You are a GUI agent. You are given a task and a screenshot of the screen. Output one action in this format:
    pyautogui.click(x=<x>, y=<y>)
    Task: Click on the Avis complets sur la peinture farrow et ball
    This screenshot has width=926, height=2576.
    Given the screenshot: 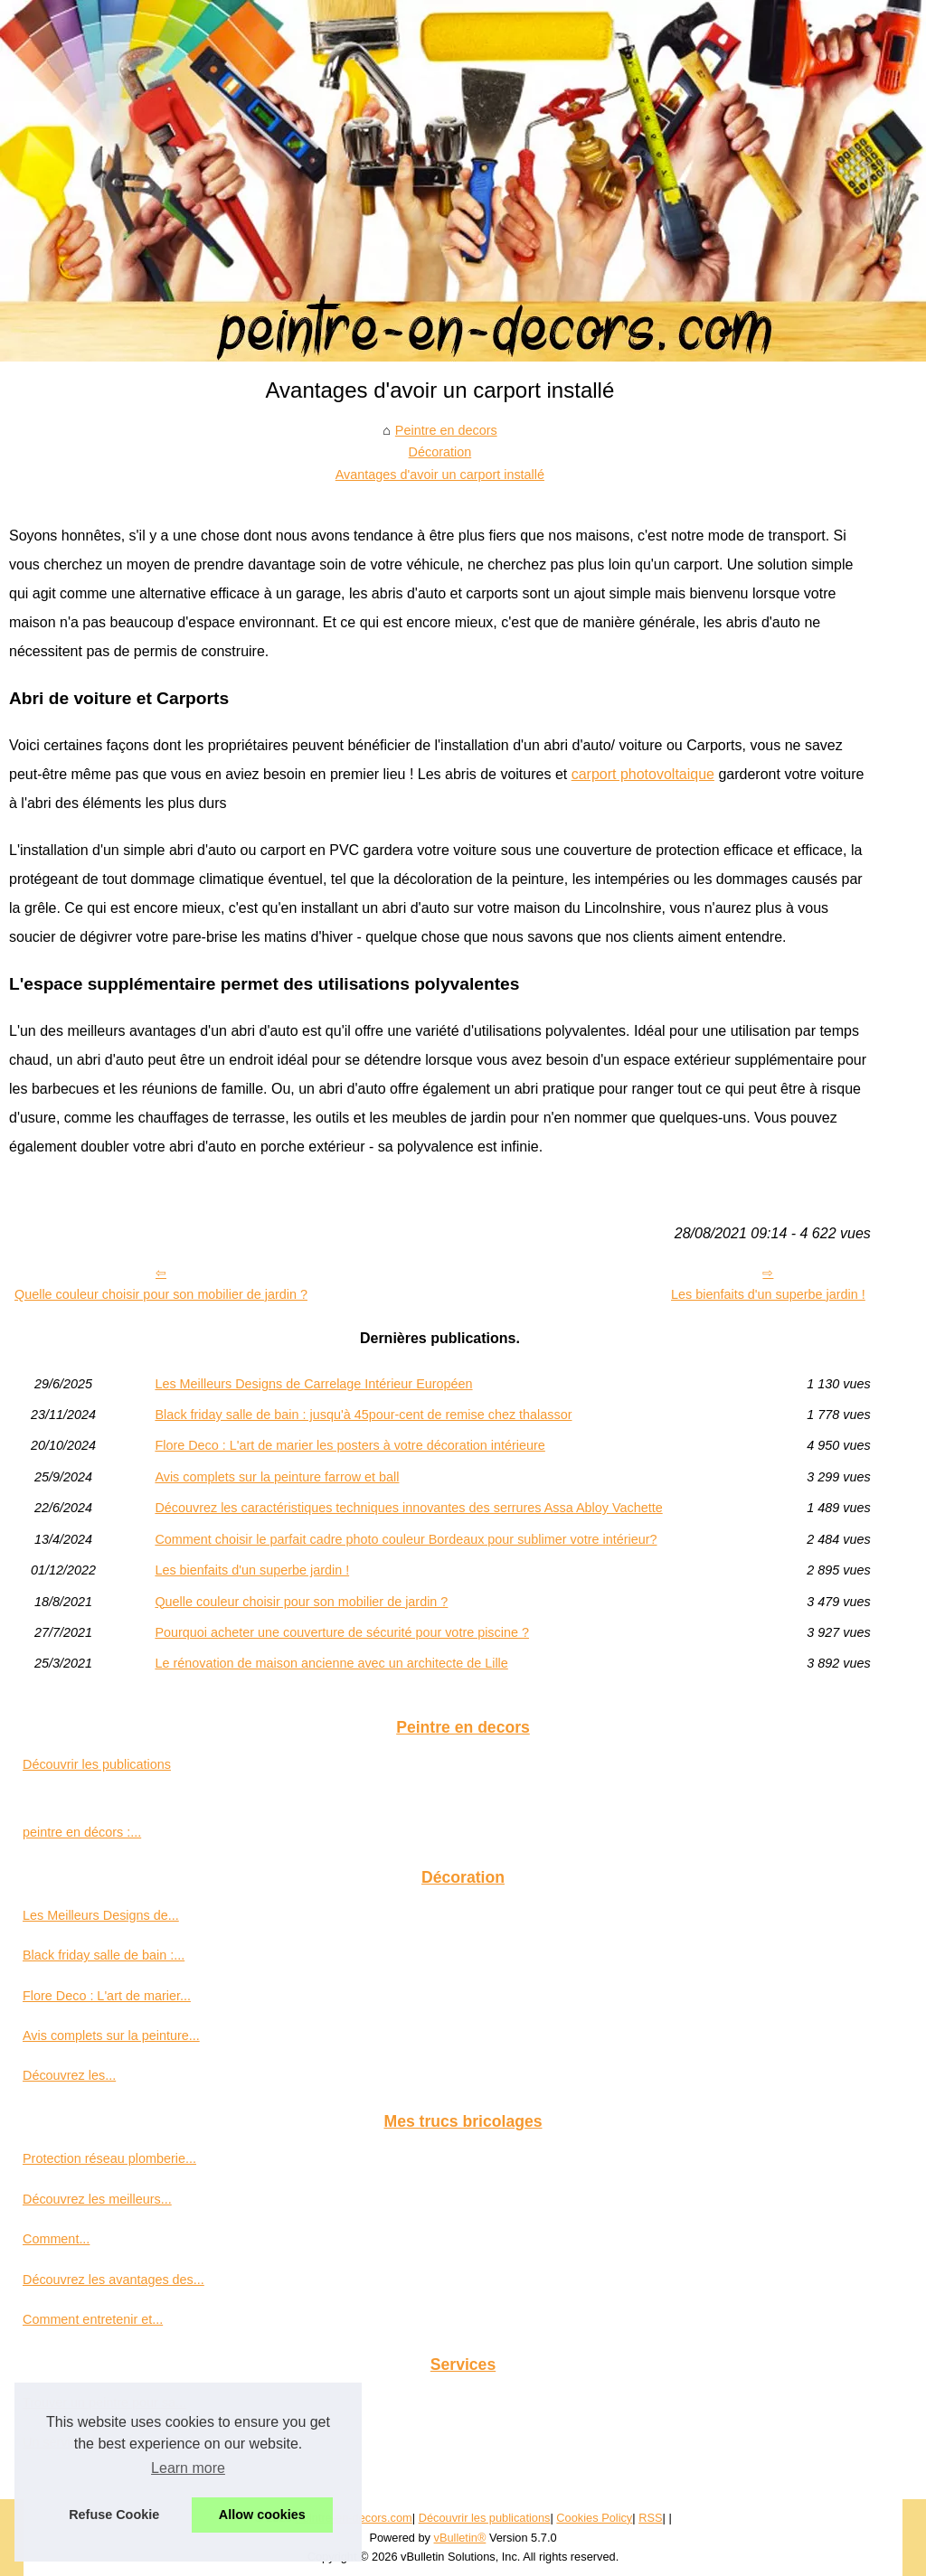 What is the action you would take?
    pyautogui.click(x=277, y=1477)
    